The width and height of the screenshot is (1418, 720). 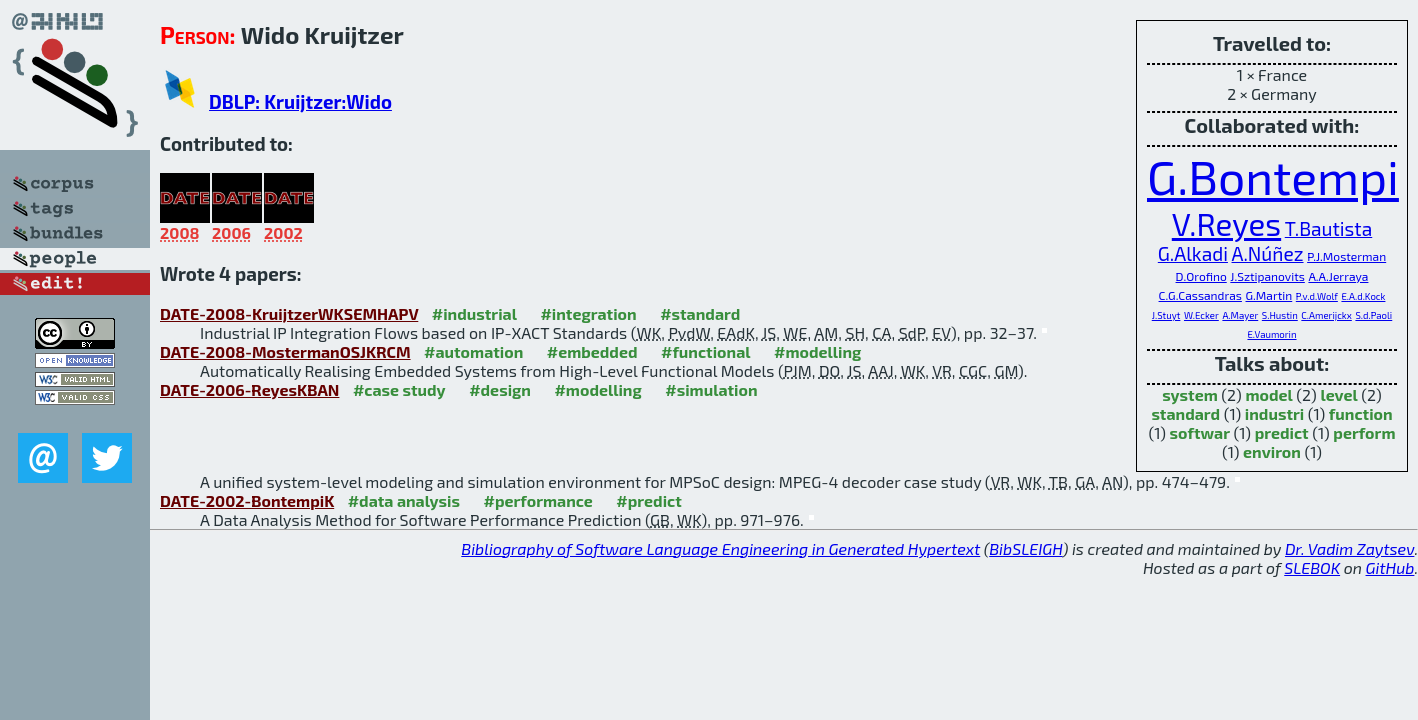 What do you see at coordinates (1272, 451) in the screenshot?
I see `environ` at bounding box center [1272, 451].